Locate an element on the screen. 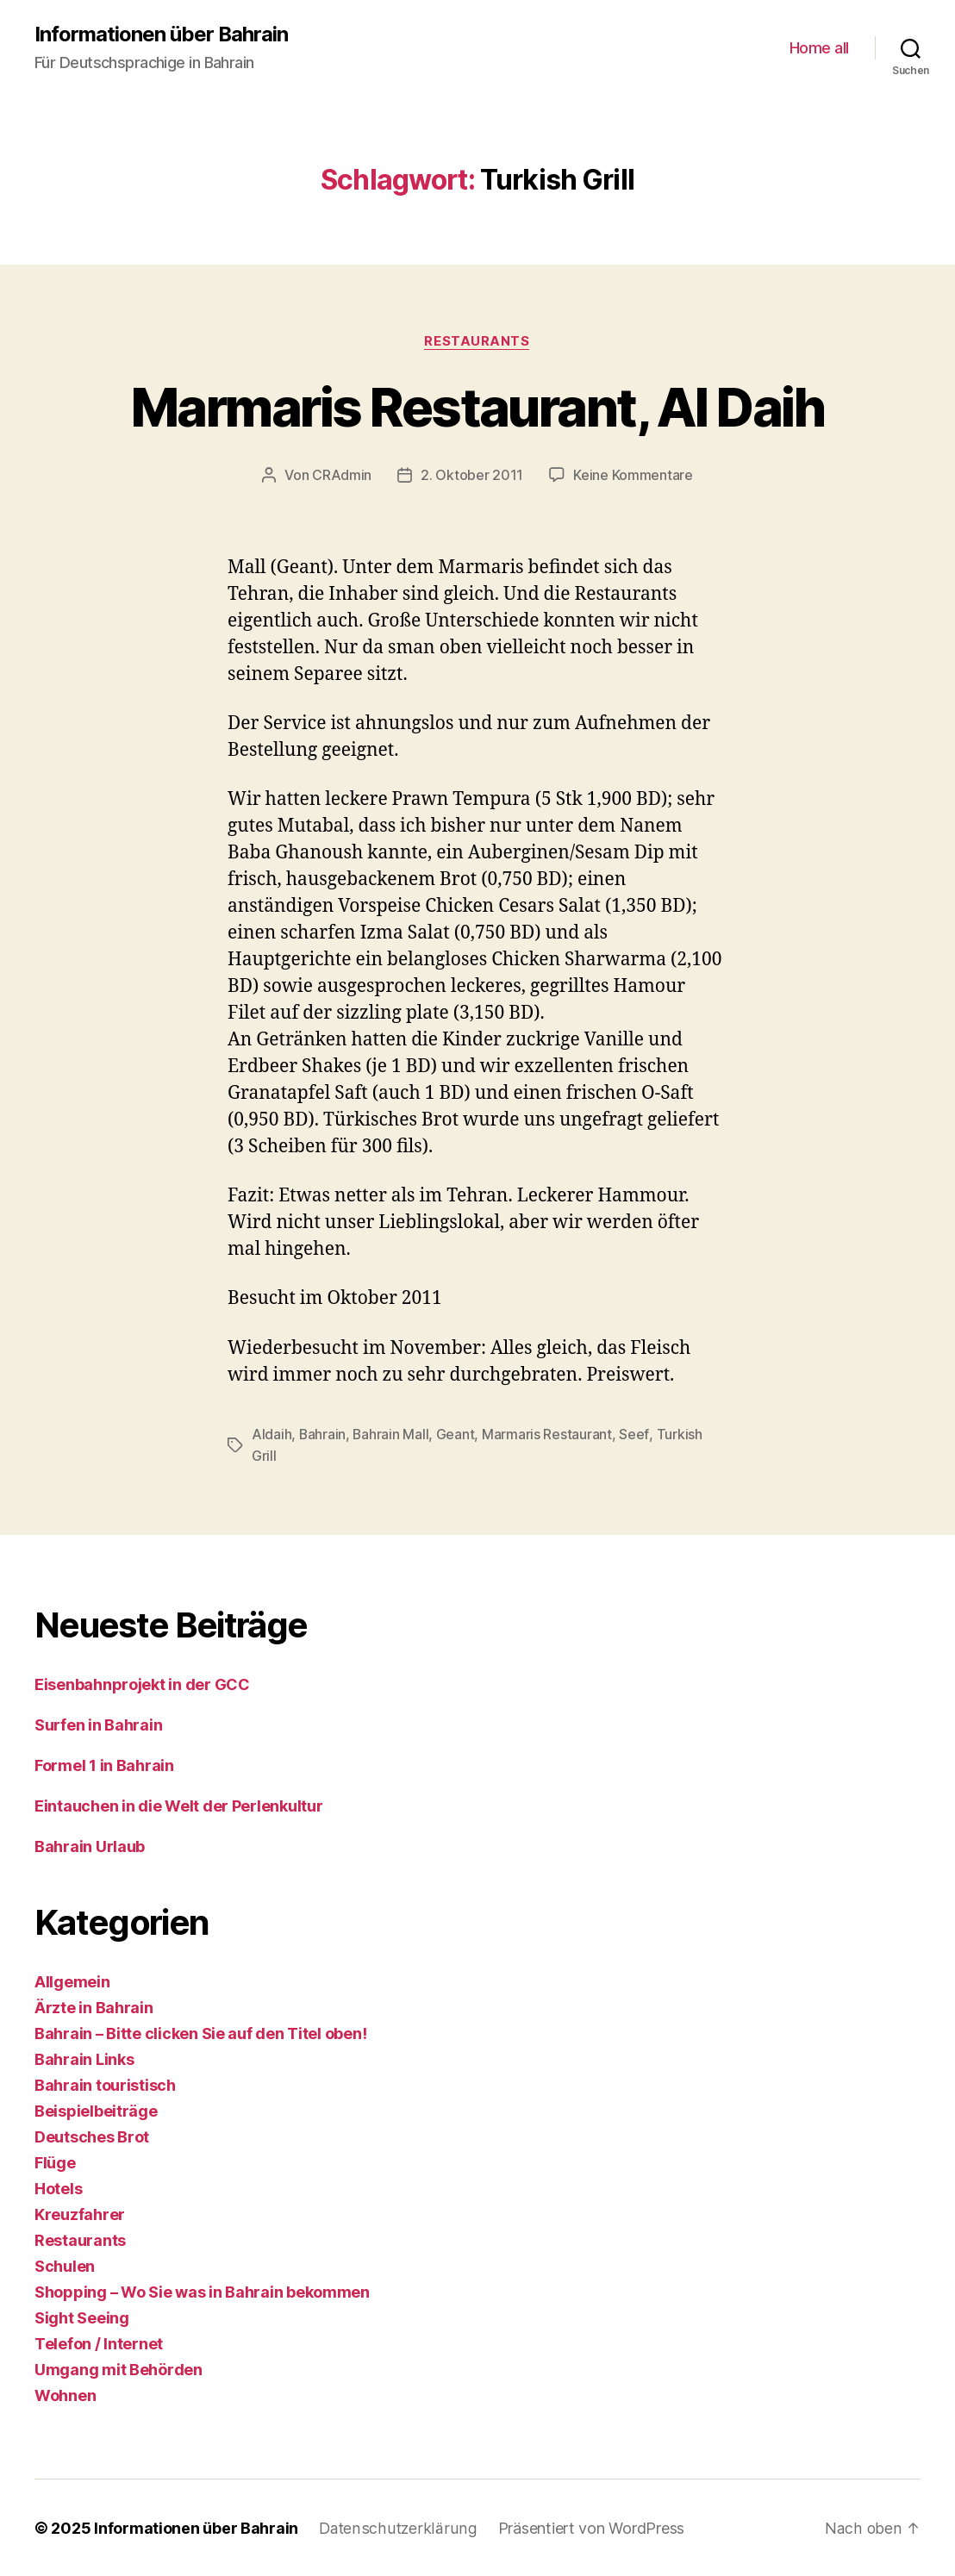  Bahrain Links is located at coordinates (84, 2058).